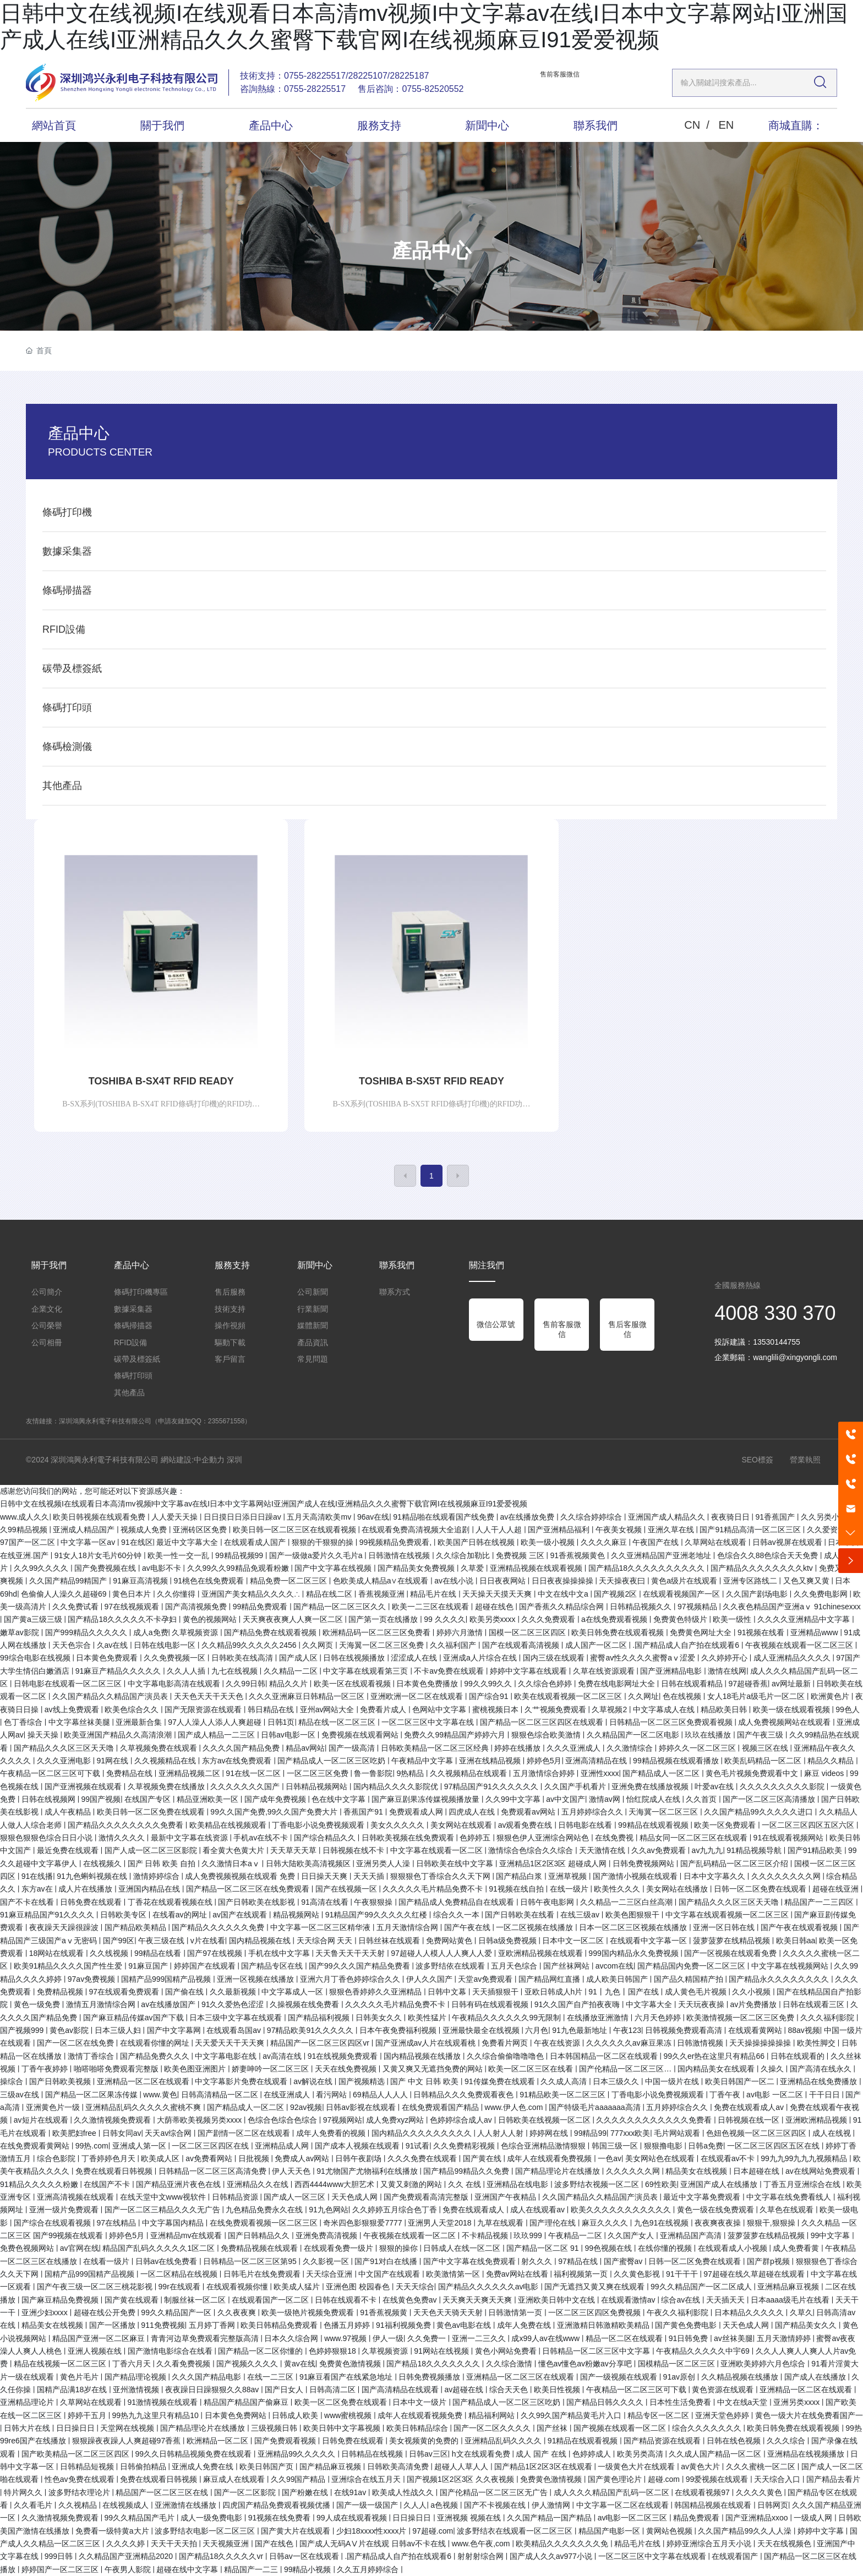 This screenshot has width=863, height=2576. I want to click on 久久夜色精品国产亚洲aⅴ 91chinesexxx, so click(792, 1606).